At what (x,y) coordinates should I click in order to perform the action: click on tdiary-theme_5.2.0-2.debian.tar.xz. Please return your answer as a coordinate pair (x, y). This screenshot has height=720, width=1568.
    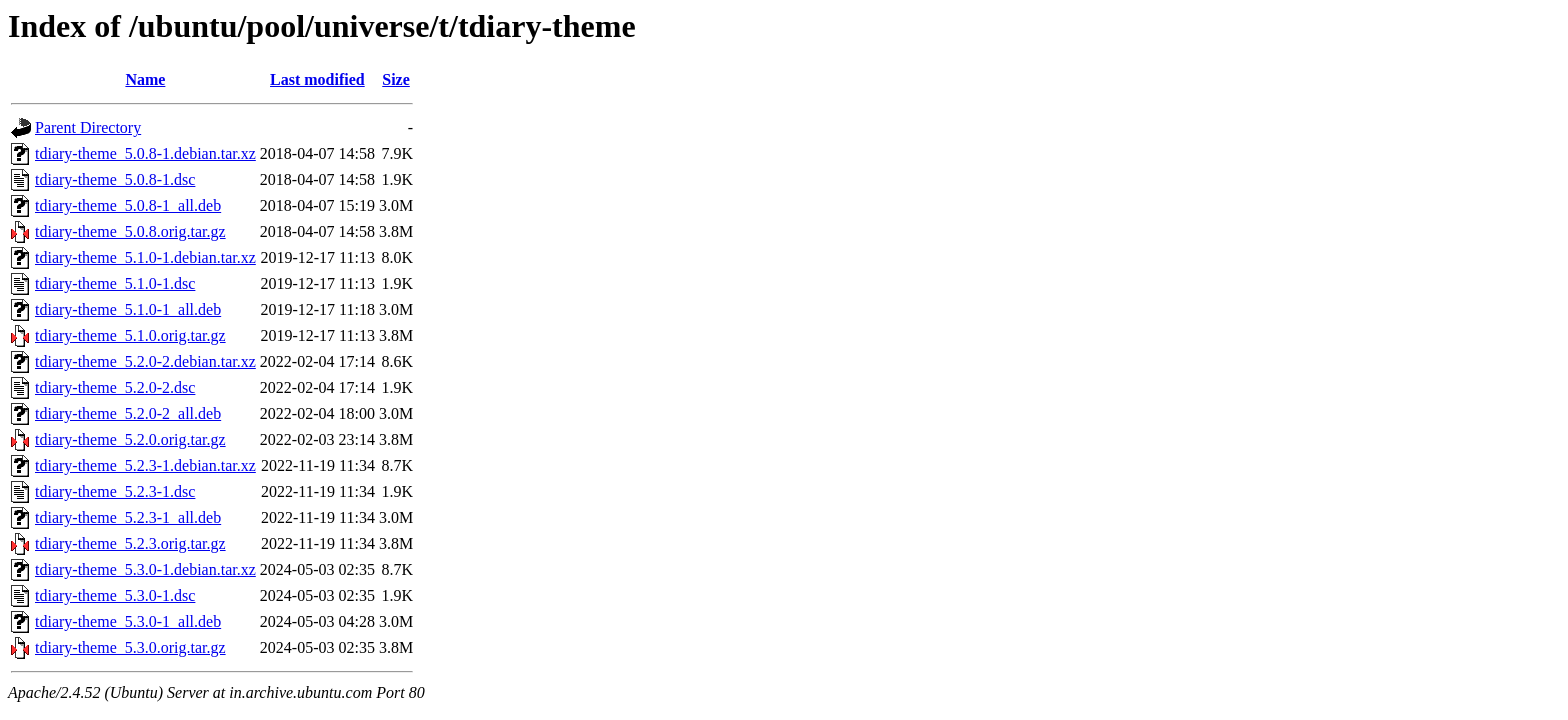
    Looking at the image, I should click on (145, 361).